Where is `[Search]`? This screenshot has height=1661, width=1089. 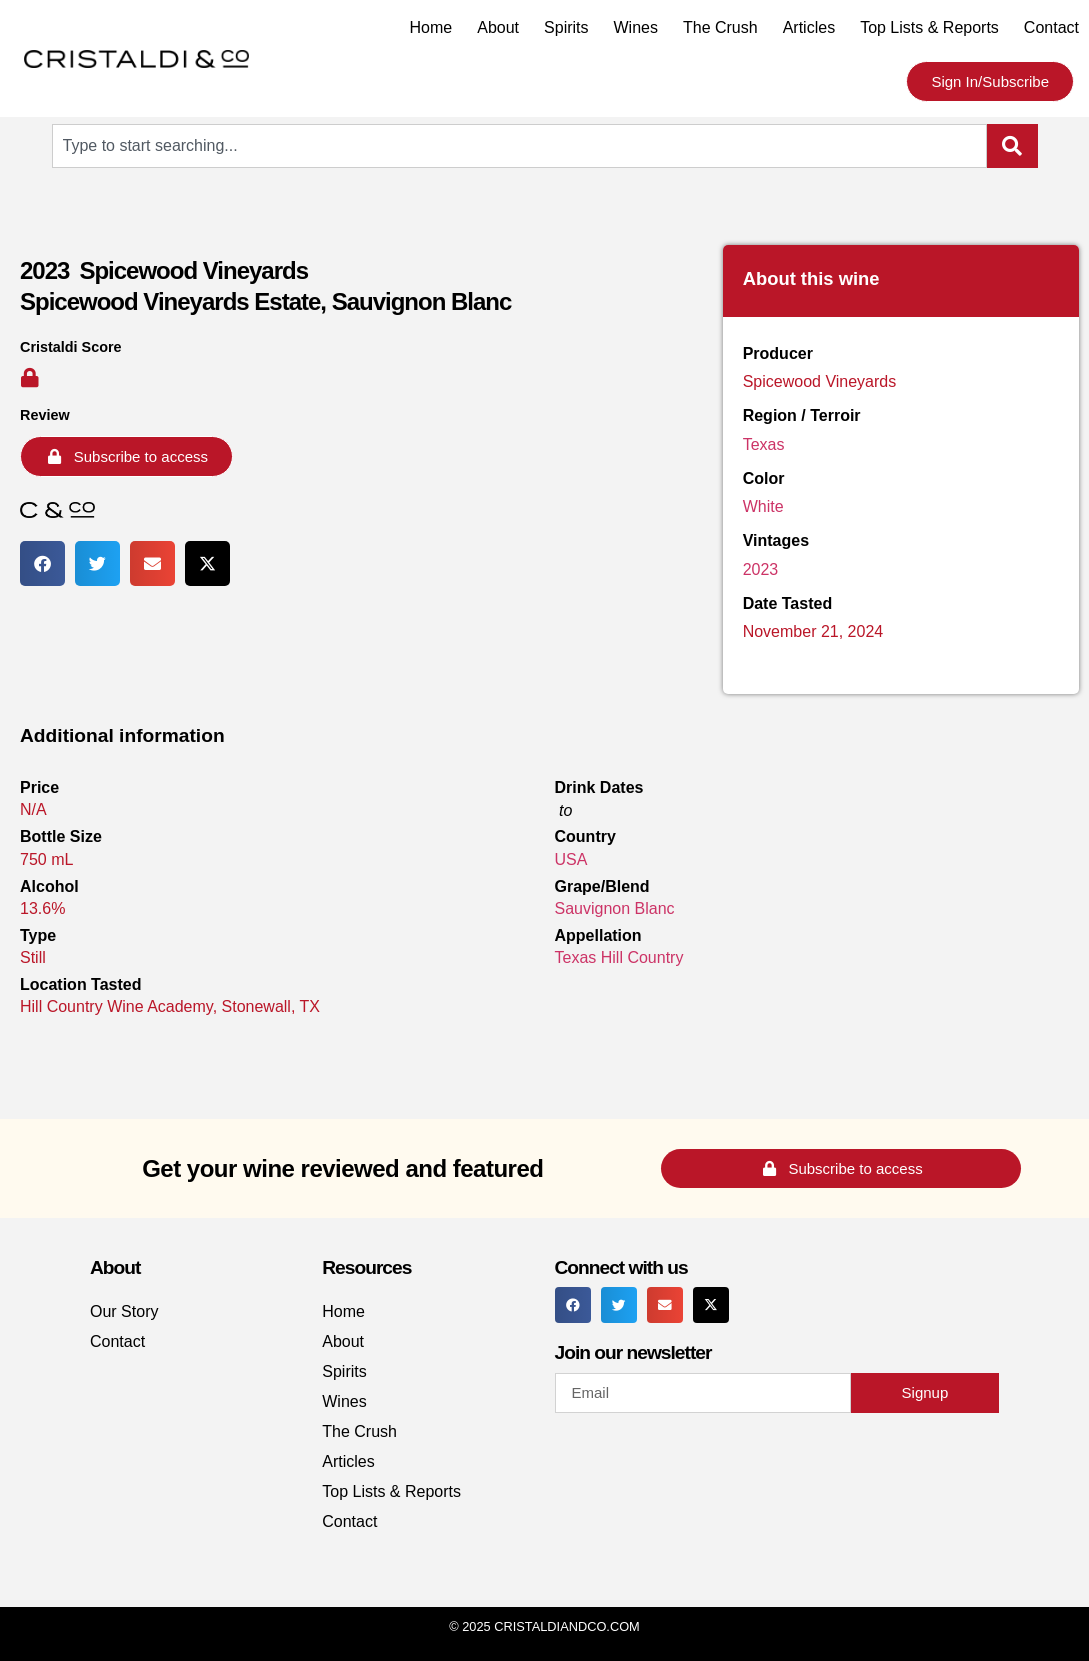 [Search] is located at coordinates (1012, 146).